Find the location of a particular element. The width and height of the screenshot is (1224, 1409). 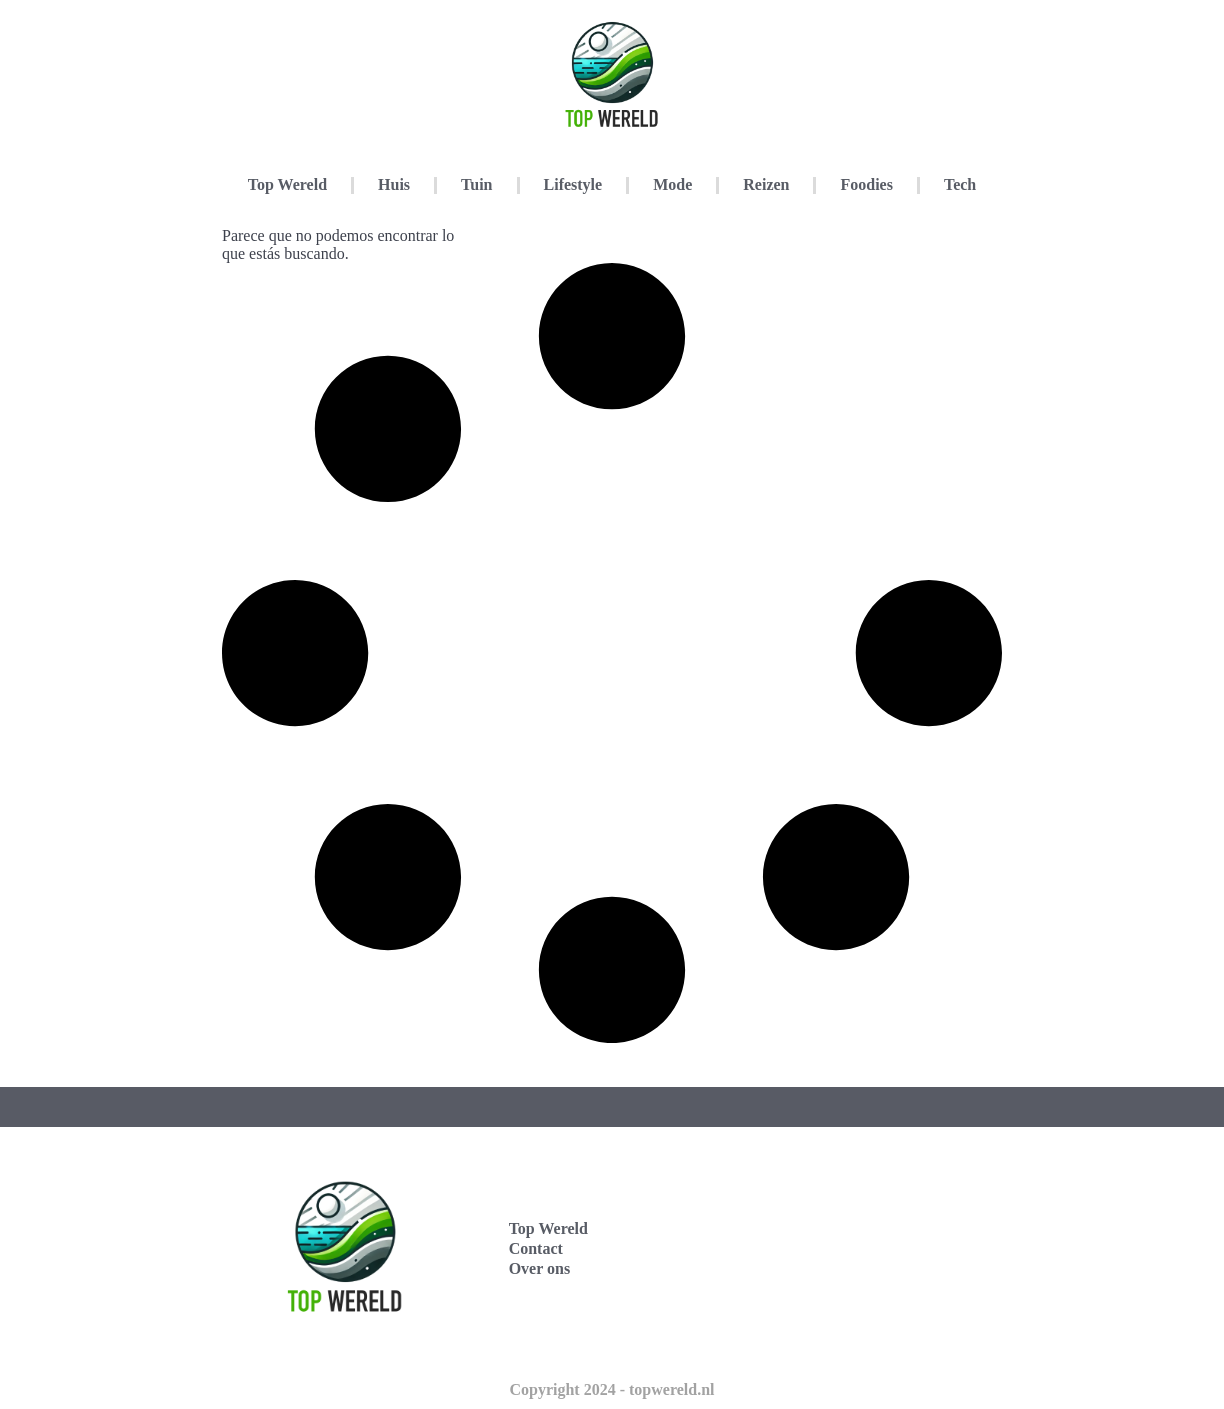

Copyright 2024 - topwereld.nl is located at coordinates (611, 1389).